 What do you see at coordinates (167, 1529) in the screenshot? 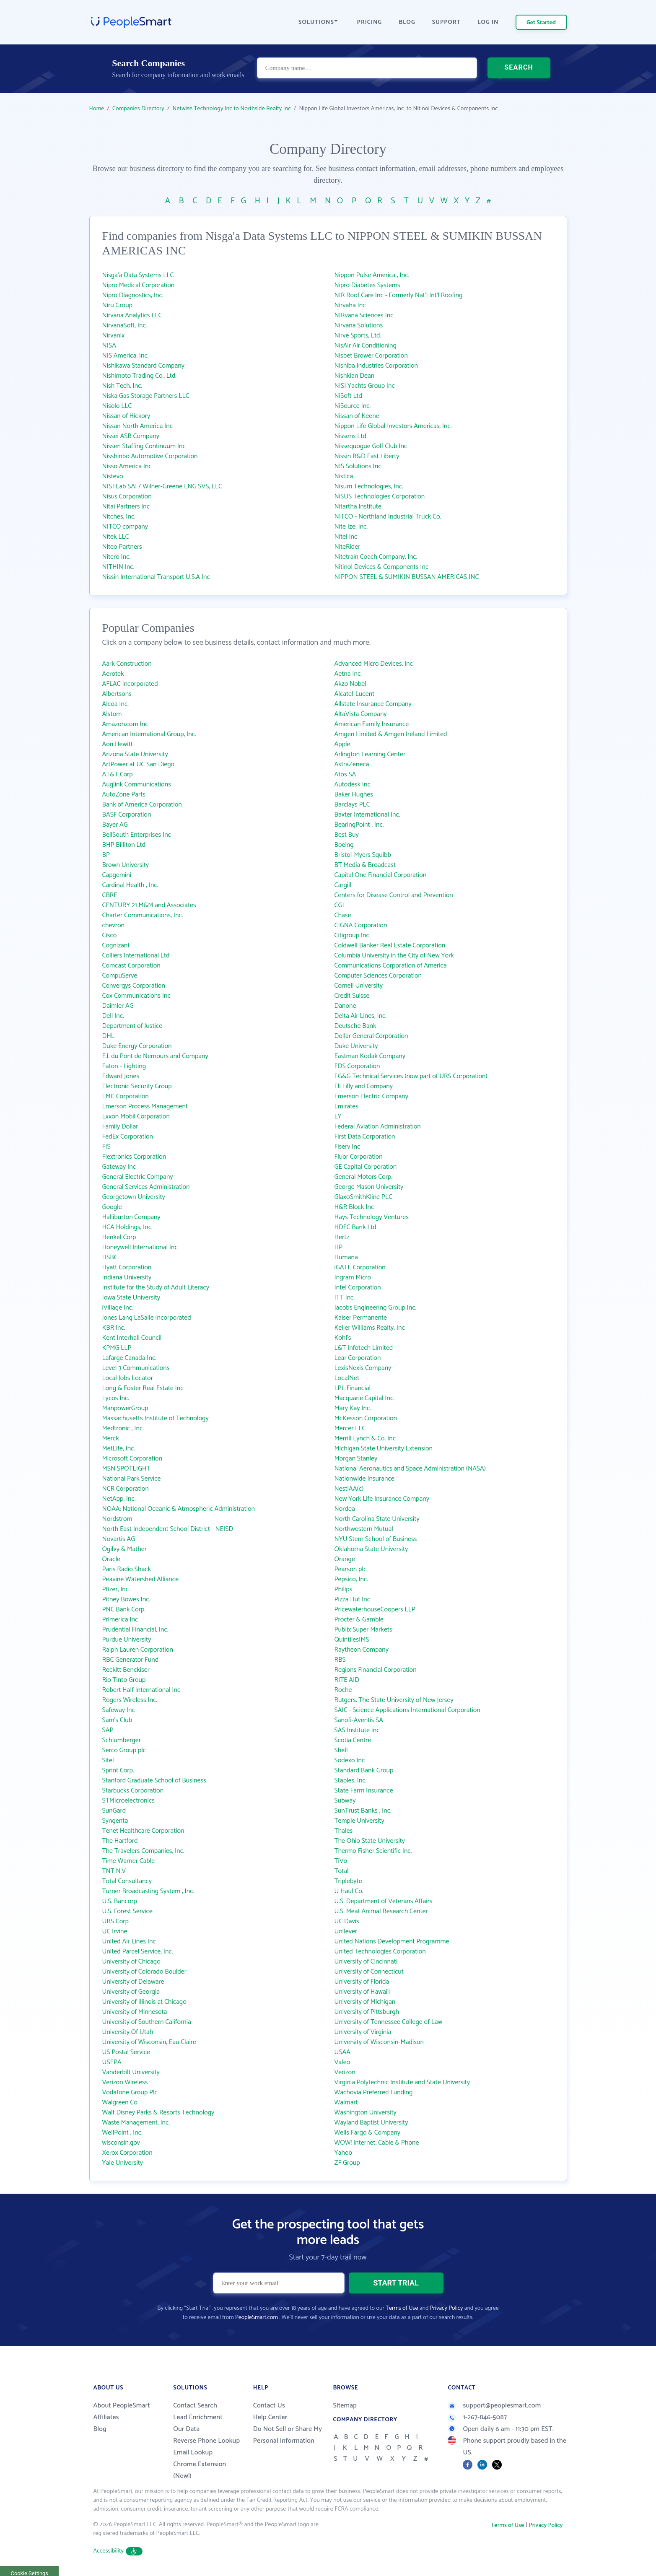
I see `North East Independent School District - NEISD` at bounding box center [167, 1529].